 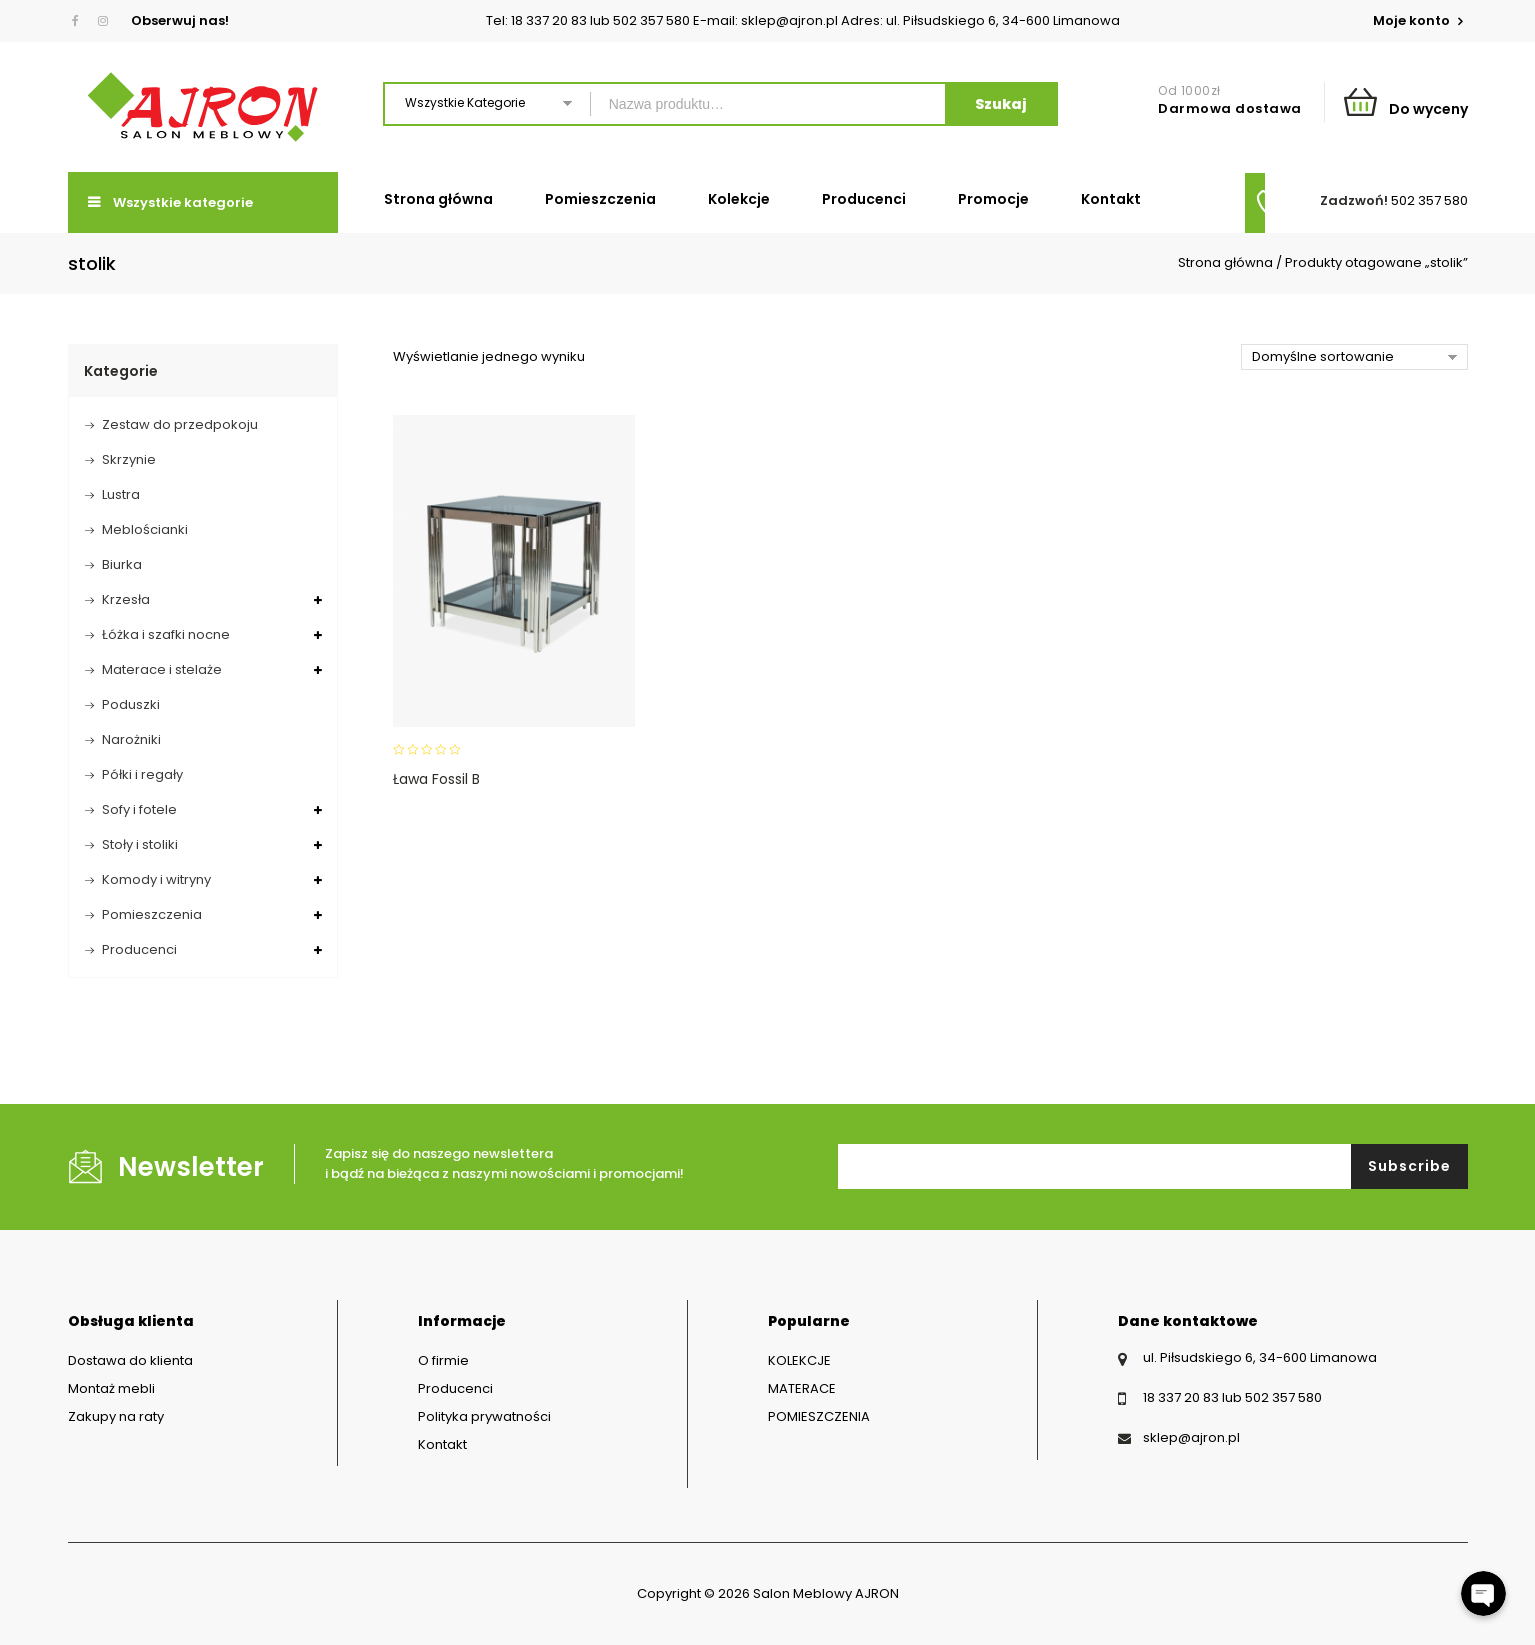 I want to click on Komody i witryny, so click(x=156, y=879).